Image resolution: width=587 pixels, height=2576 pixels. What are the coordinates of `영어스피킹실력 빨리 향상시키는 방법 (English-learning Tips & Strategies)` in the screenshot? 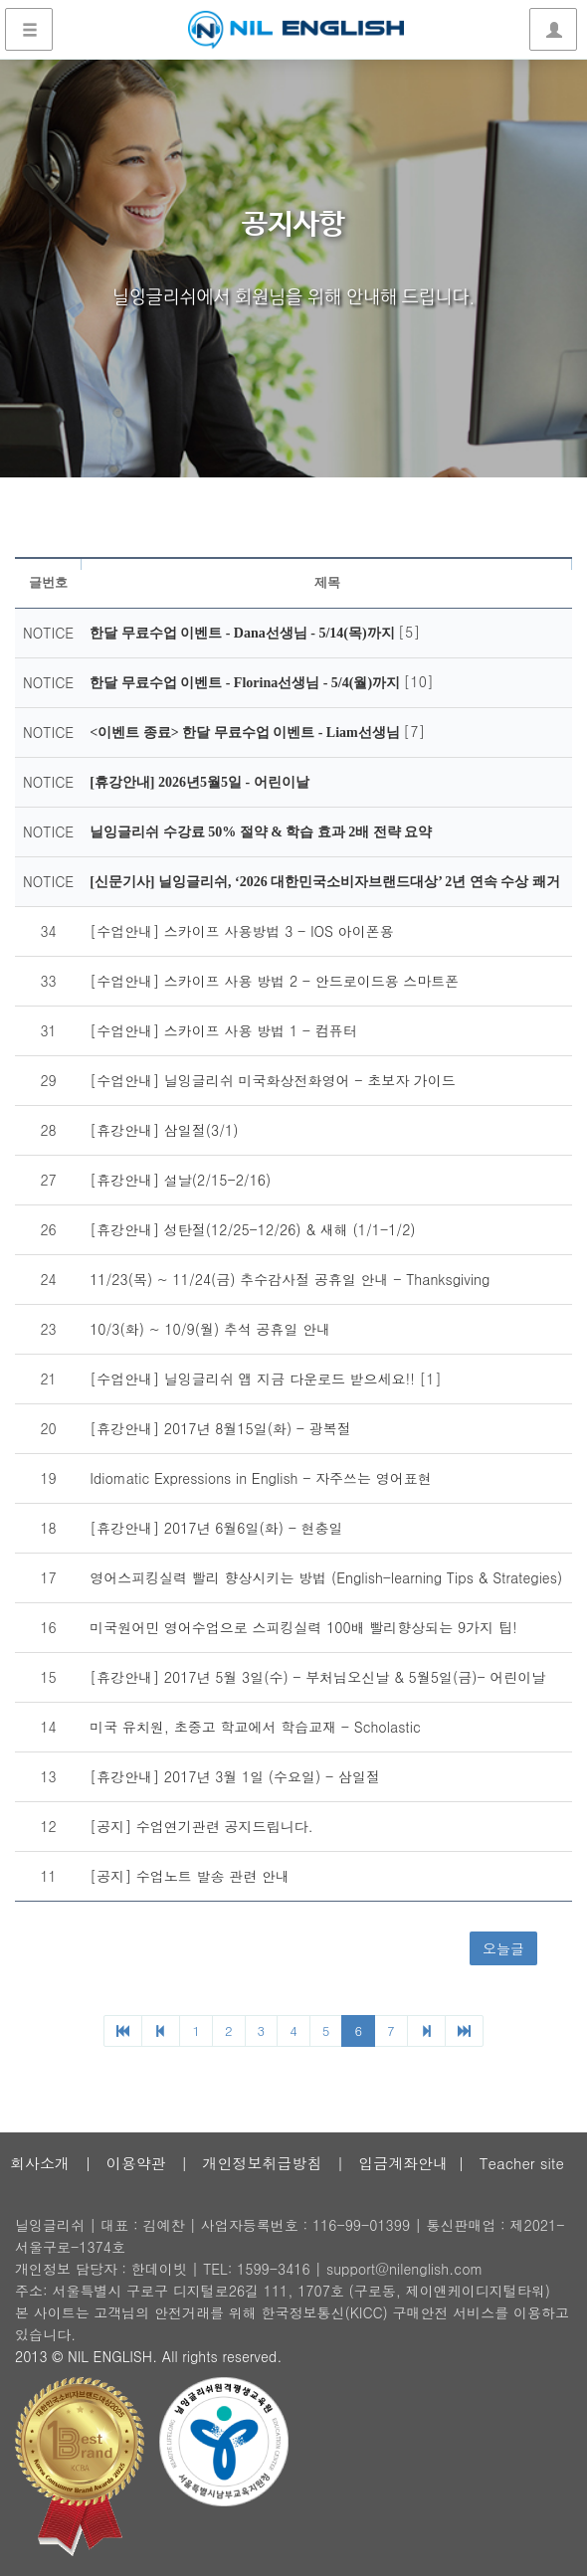 It's located at (326, 1577).